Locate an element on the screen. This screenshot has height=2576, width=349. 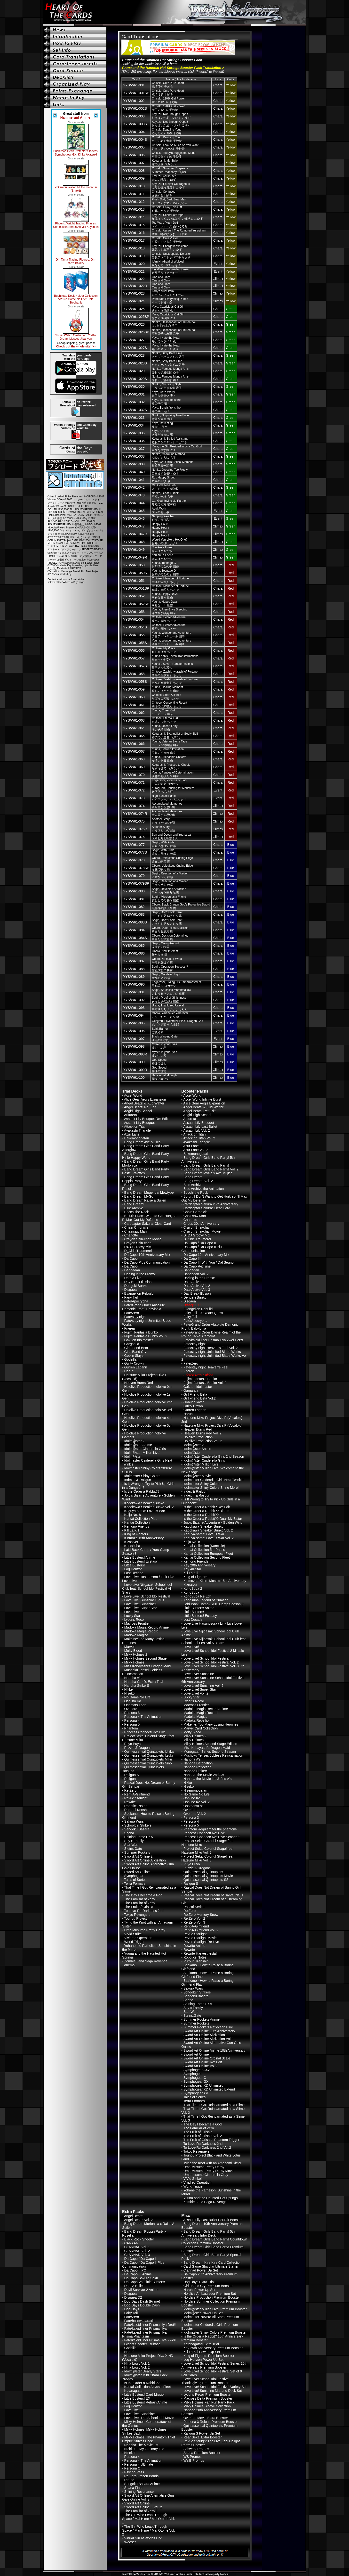
Urara, Thank You Uraka!裏方さんありがとう うらら is located at coordinates (169, 1007).